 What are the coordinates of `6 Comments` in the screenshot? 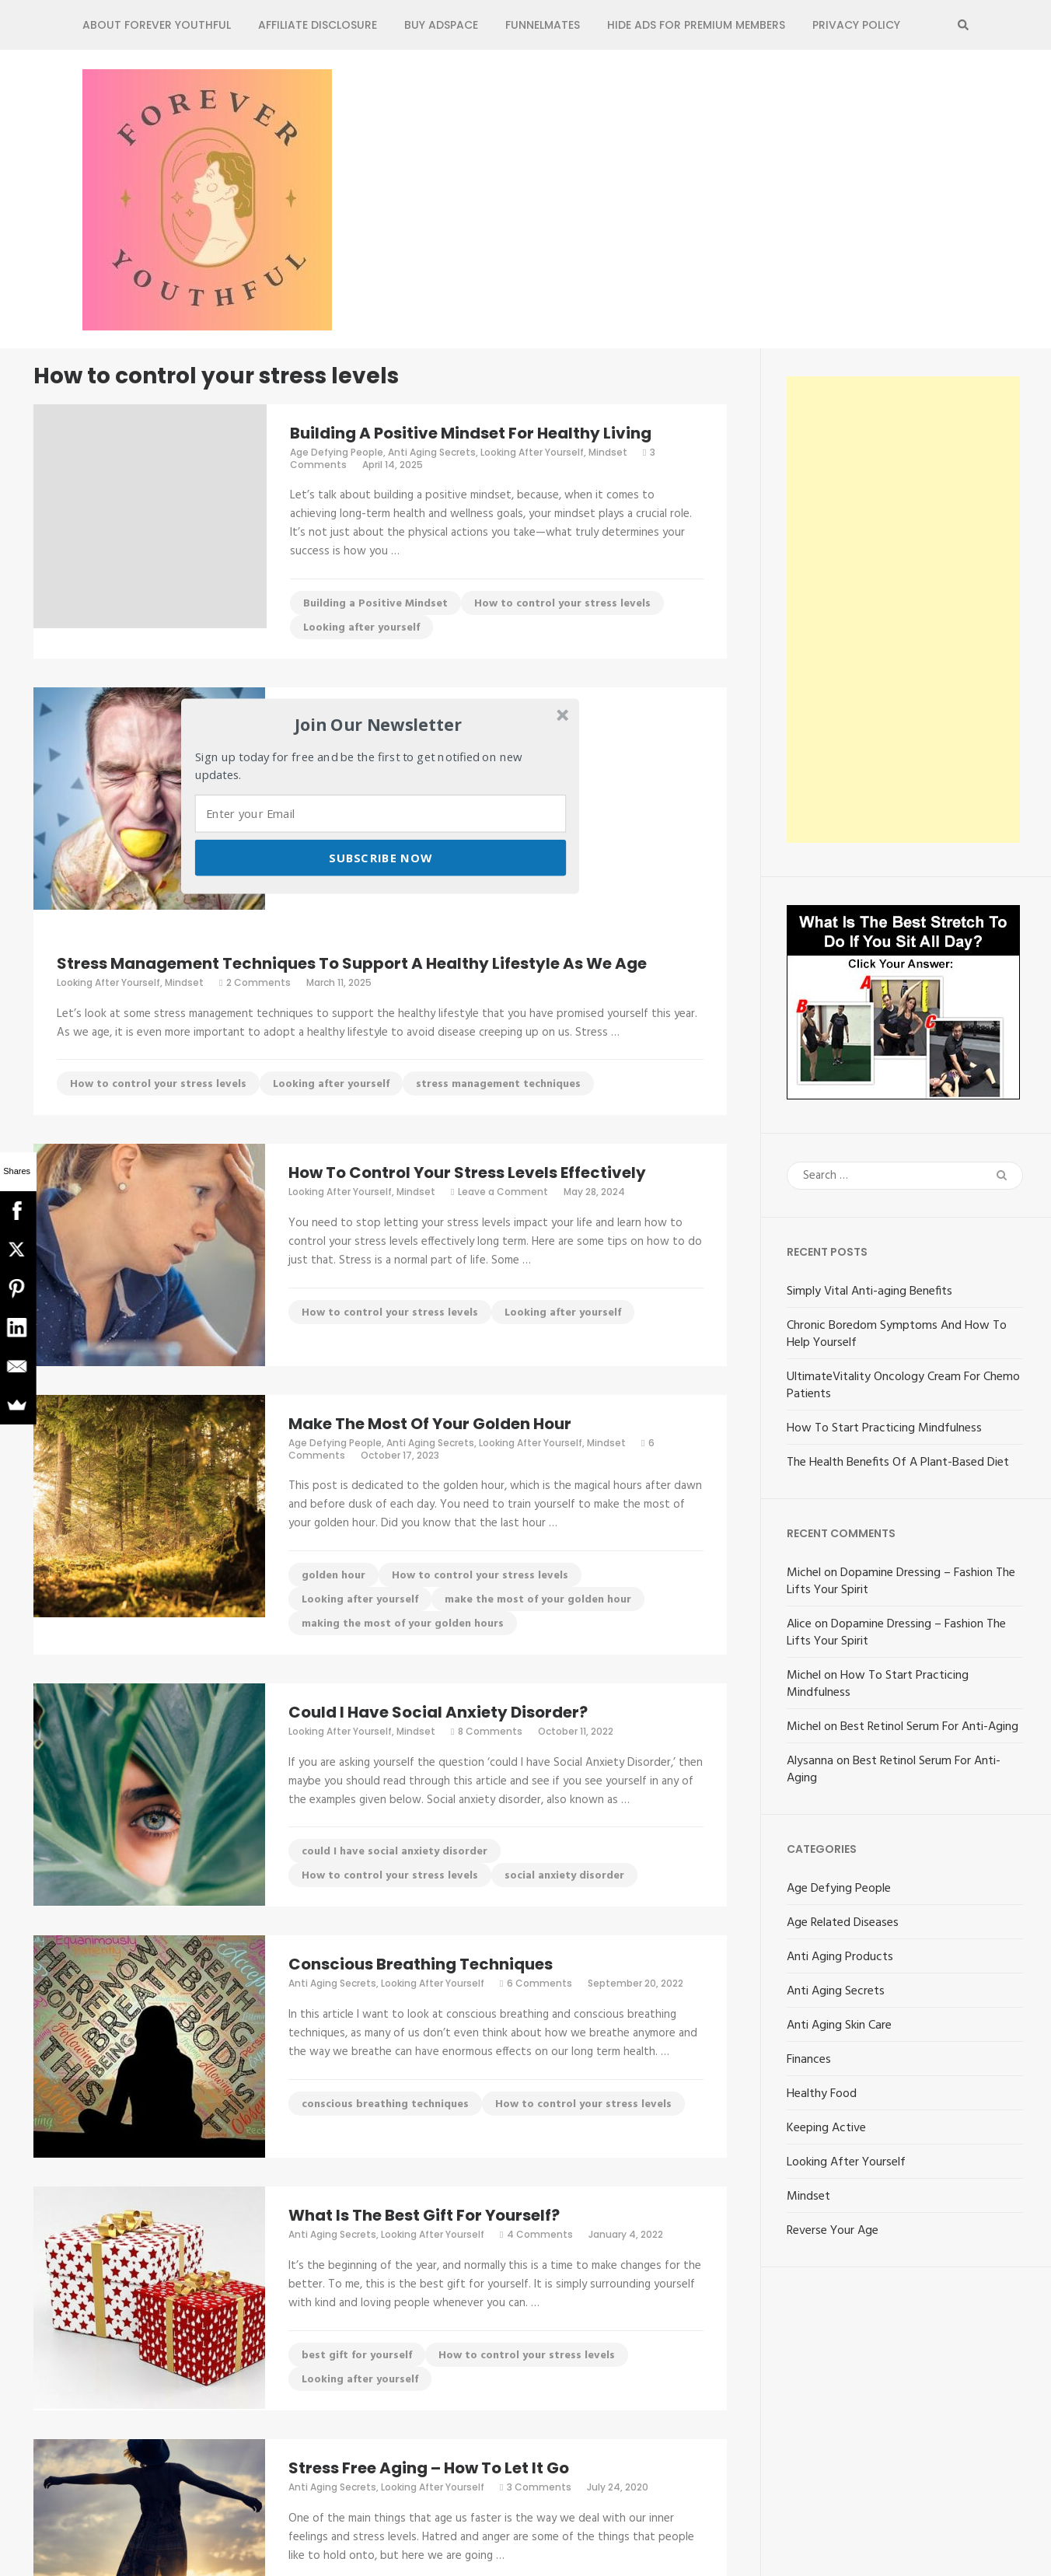 It's located at (539, 1983).